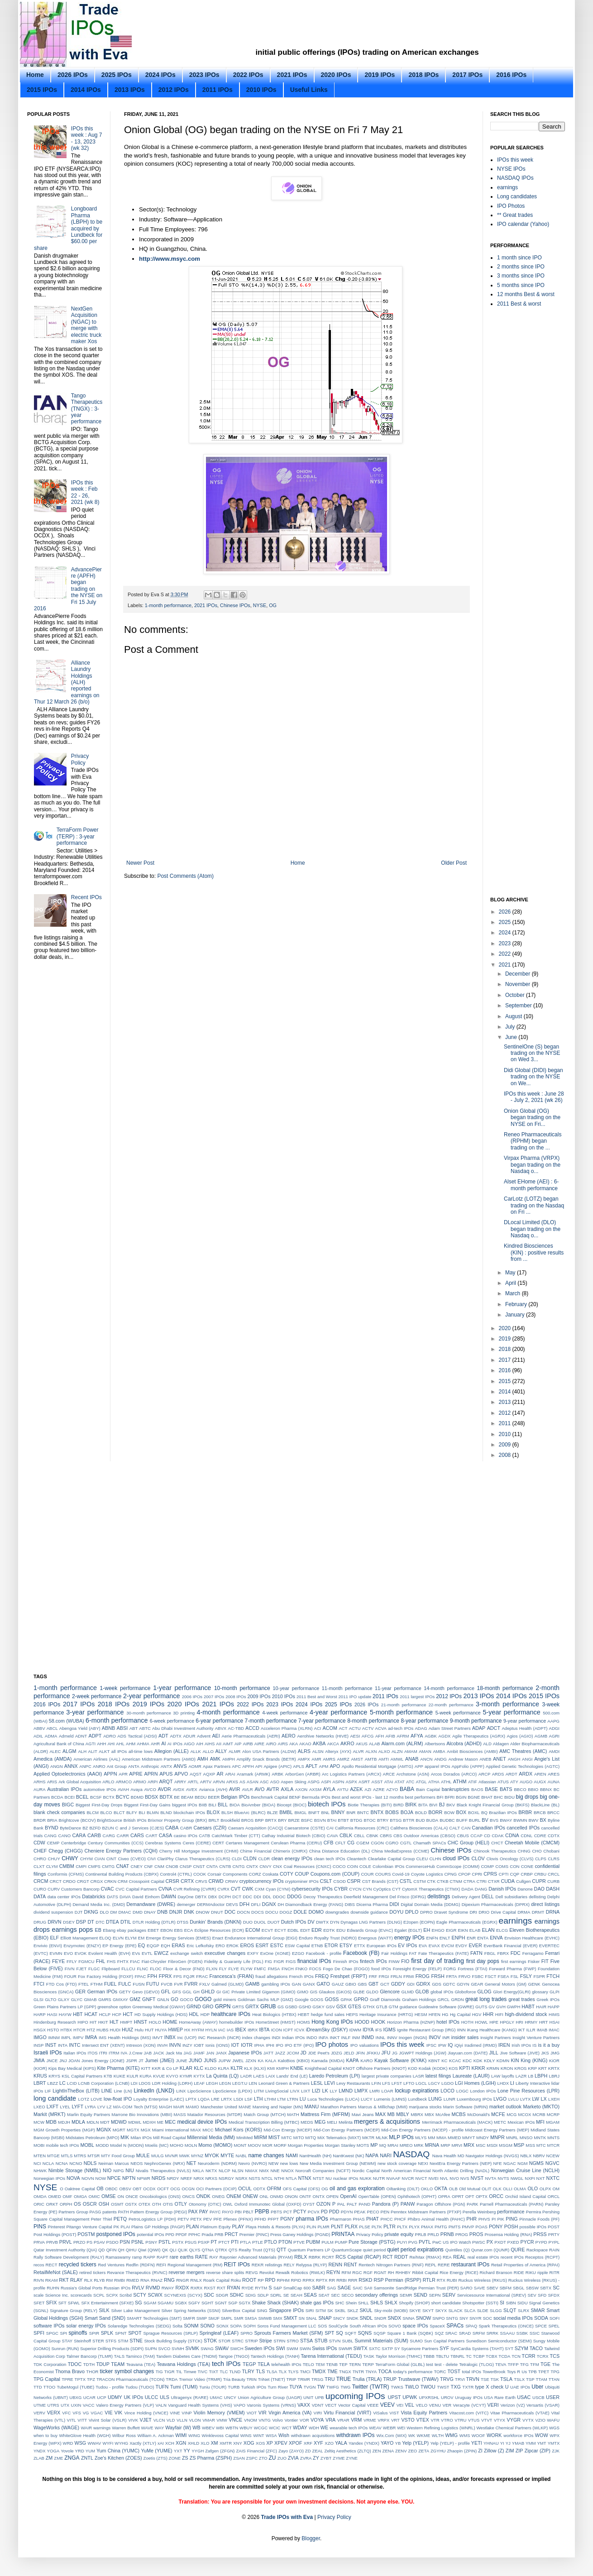 The height and width of the screenshot is (2576, 593). What do you see at coordinates (179, 2114) in the screenshot?
I see `MASS` at bounding box center [179, 2114].